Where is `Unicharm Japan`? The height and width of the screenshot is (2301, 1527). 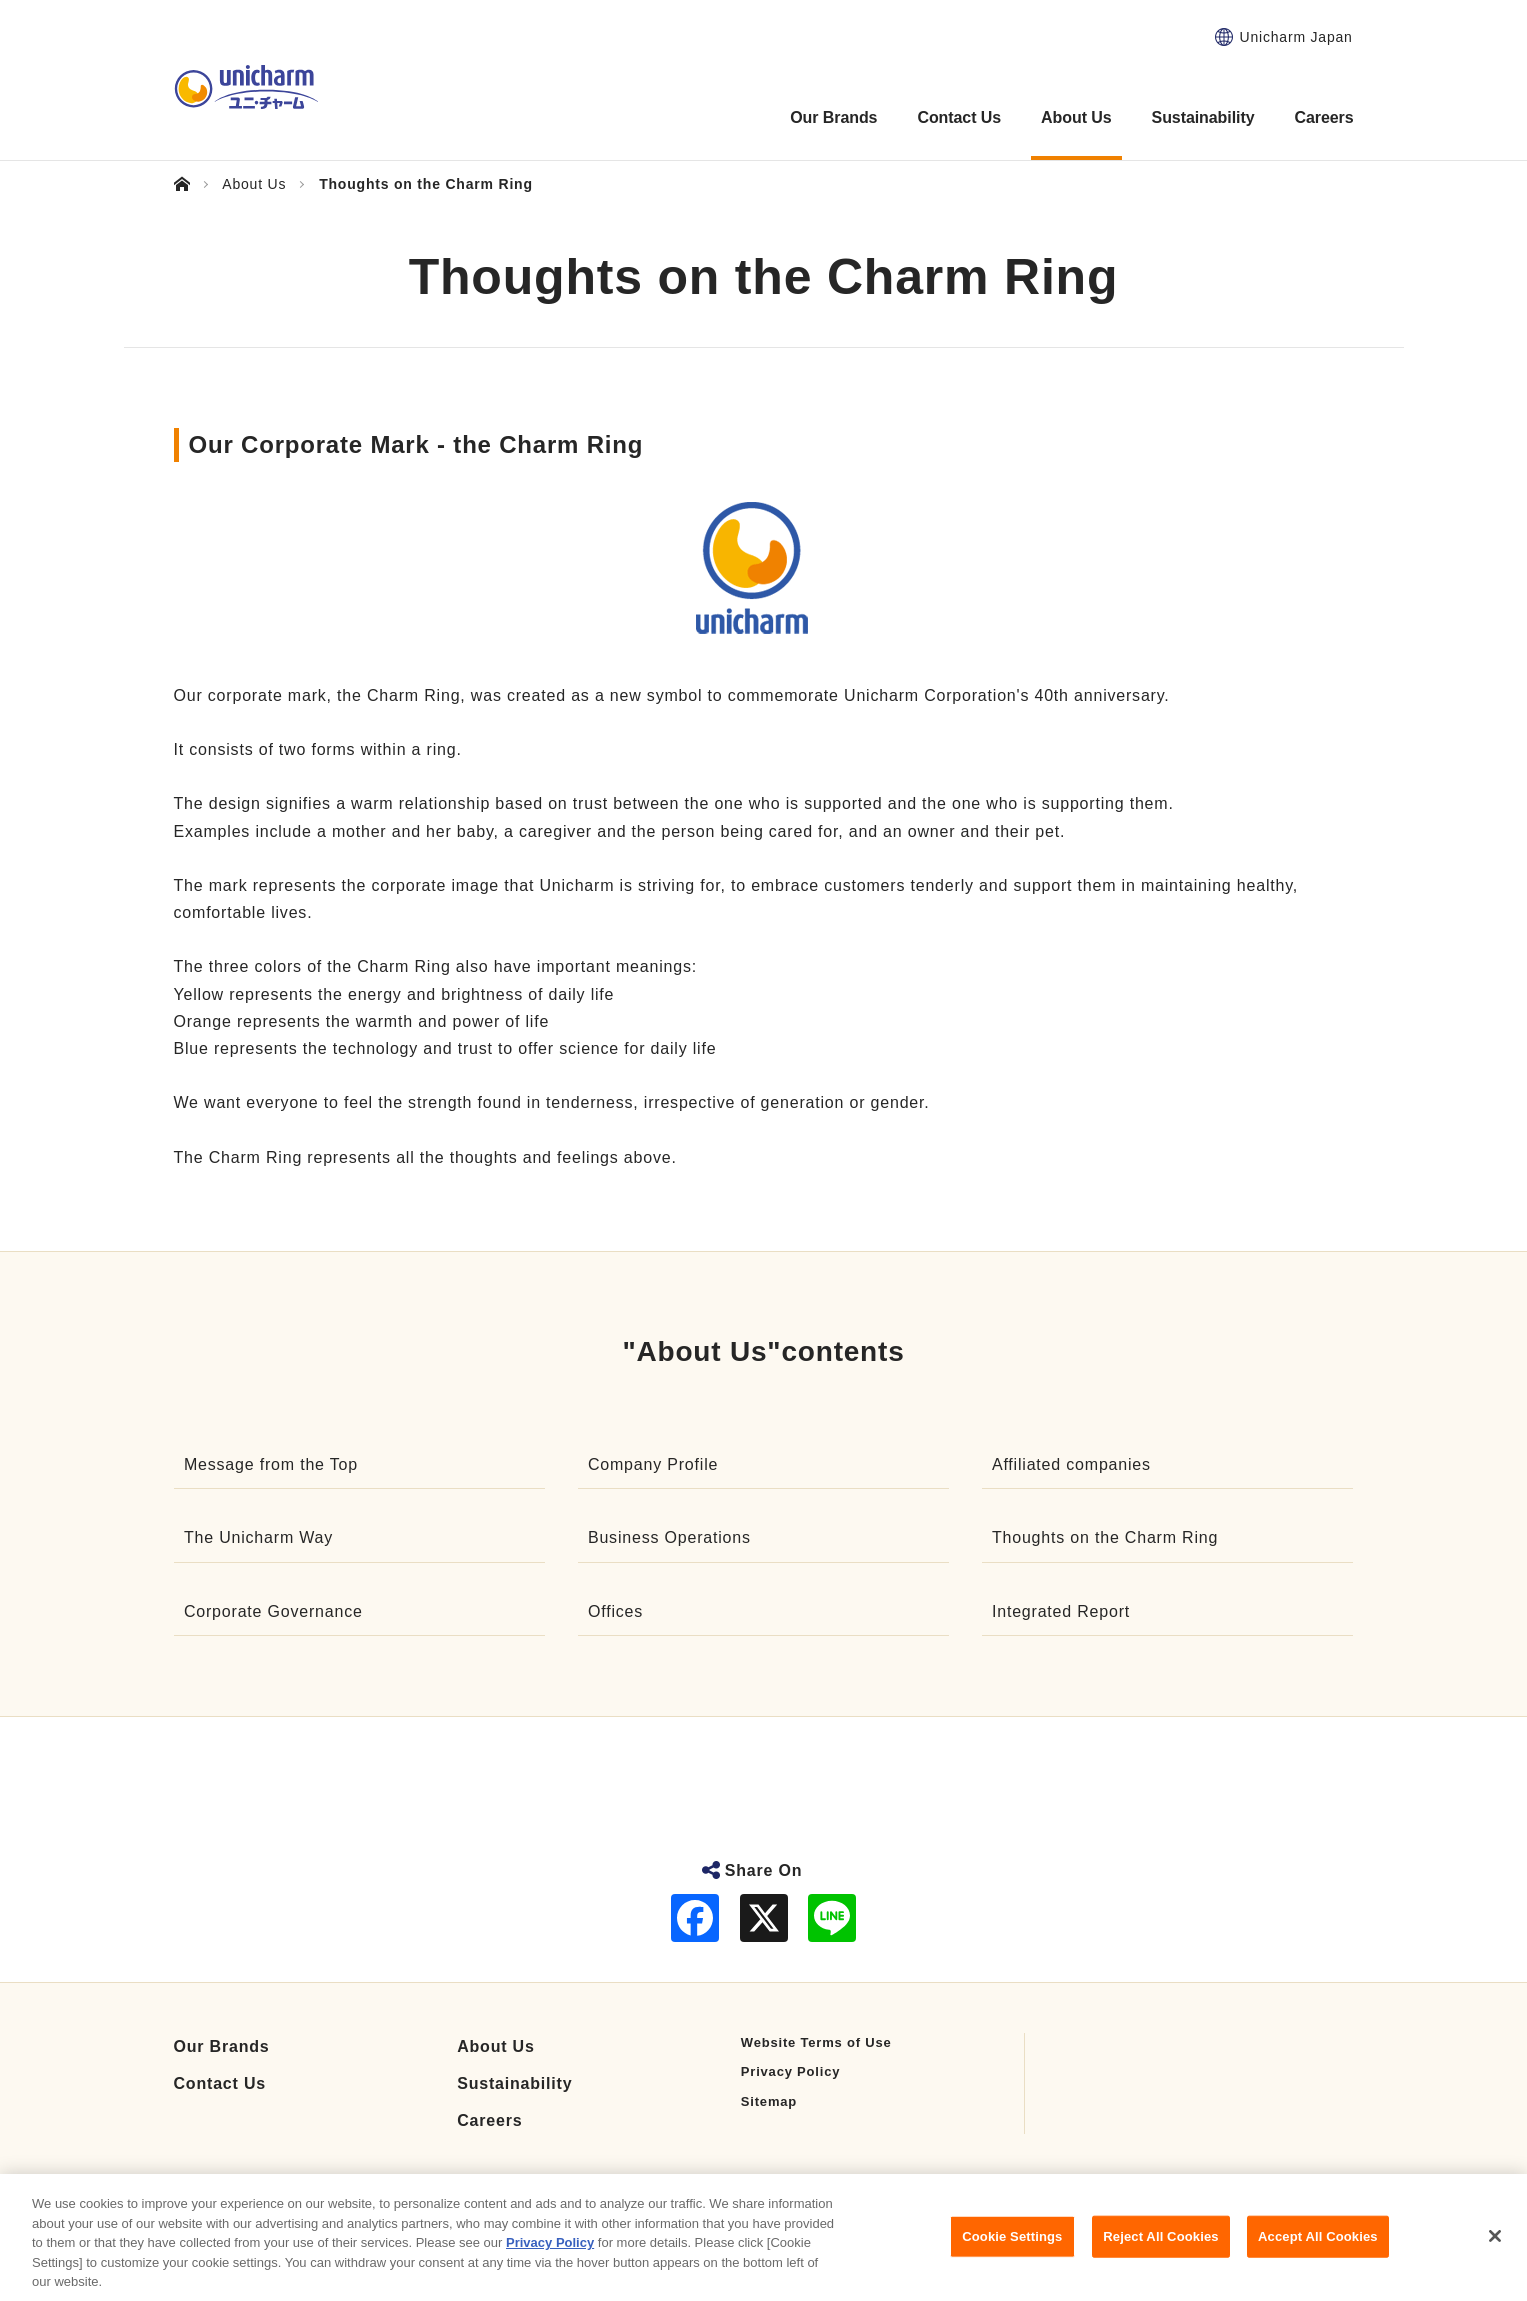 Unicharm Japan is located at coordinates (1296, 37).